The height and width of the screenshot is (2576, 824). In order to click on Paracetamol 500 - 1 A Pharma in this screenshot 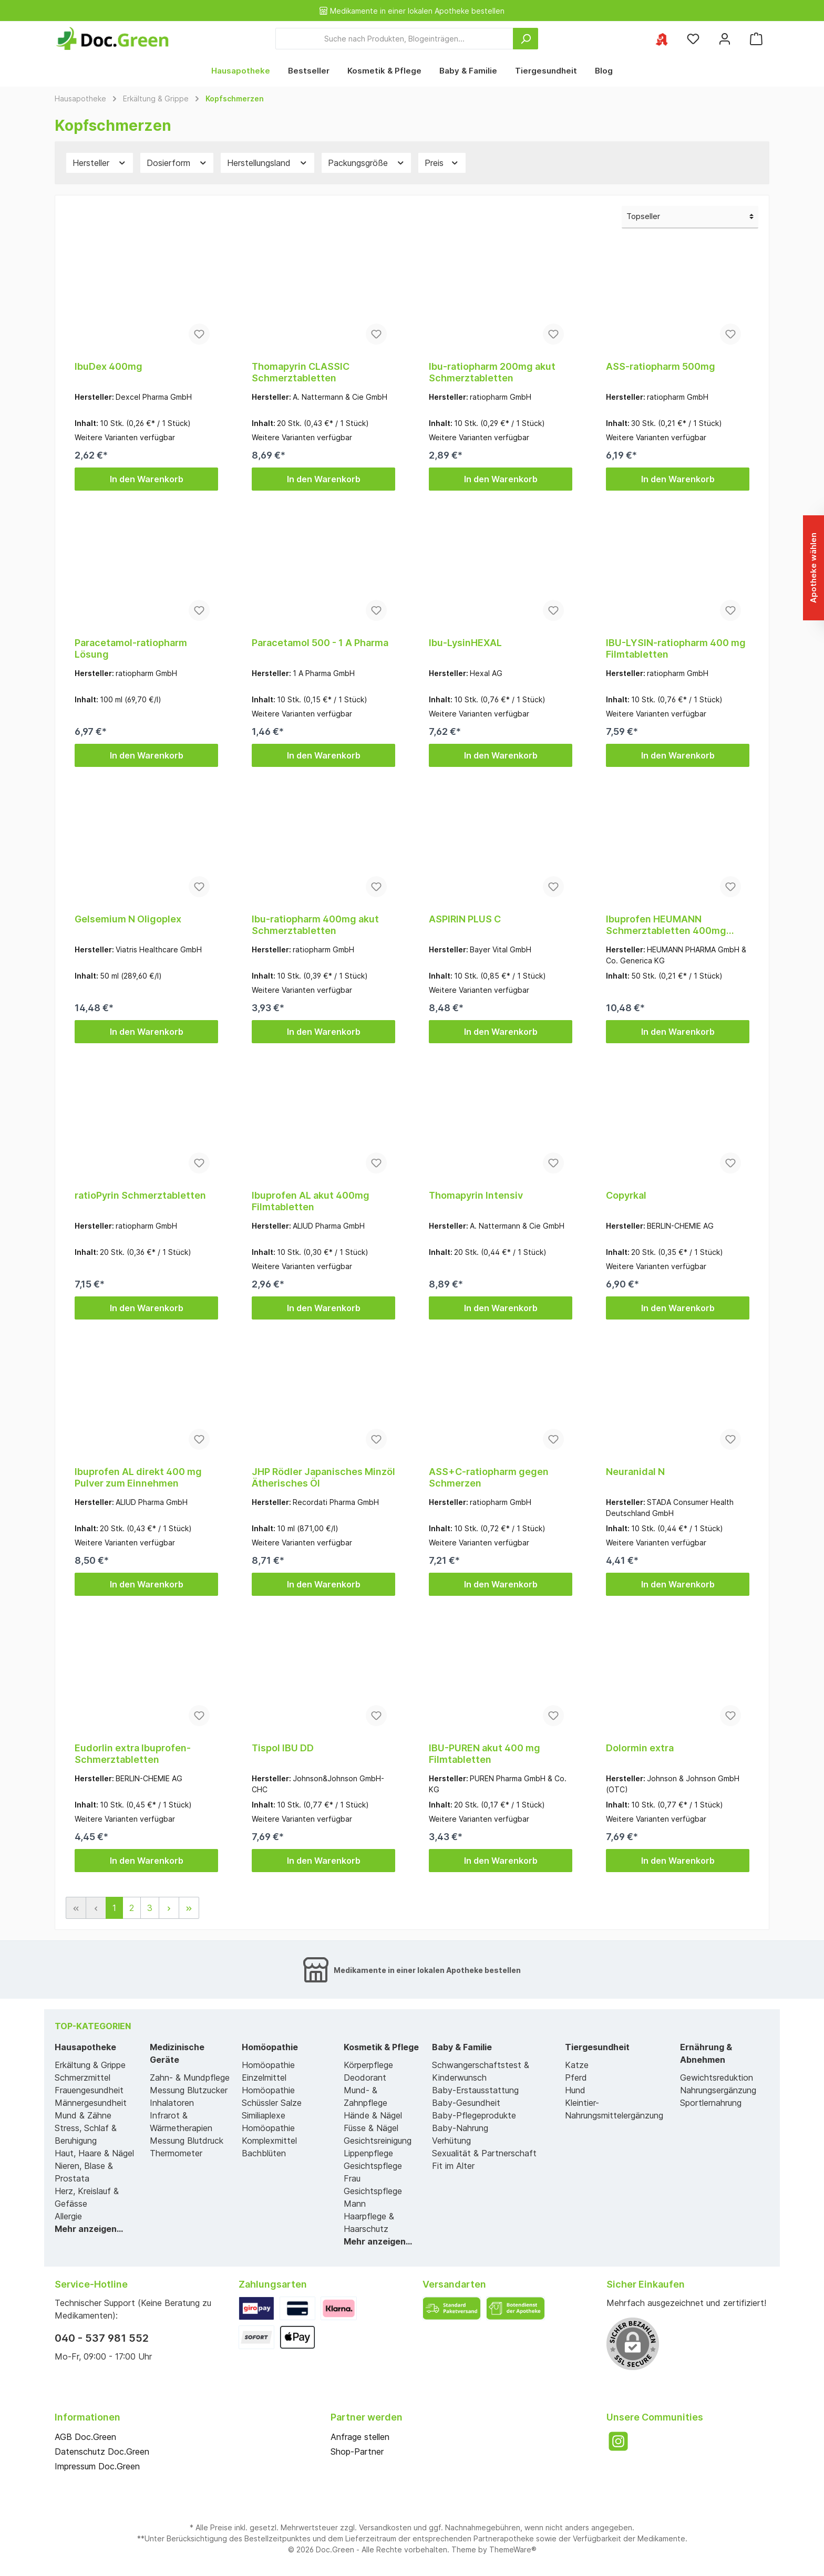, I will do `click(320, 642)`.